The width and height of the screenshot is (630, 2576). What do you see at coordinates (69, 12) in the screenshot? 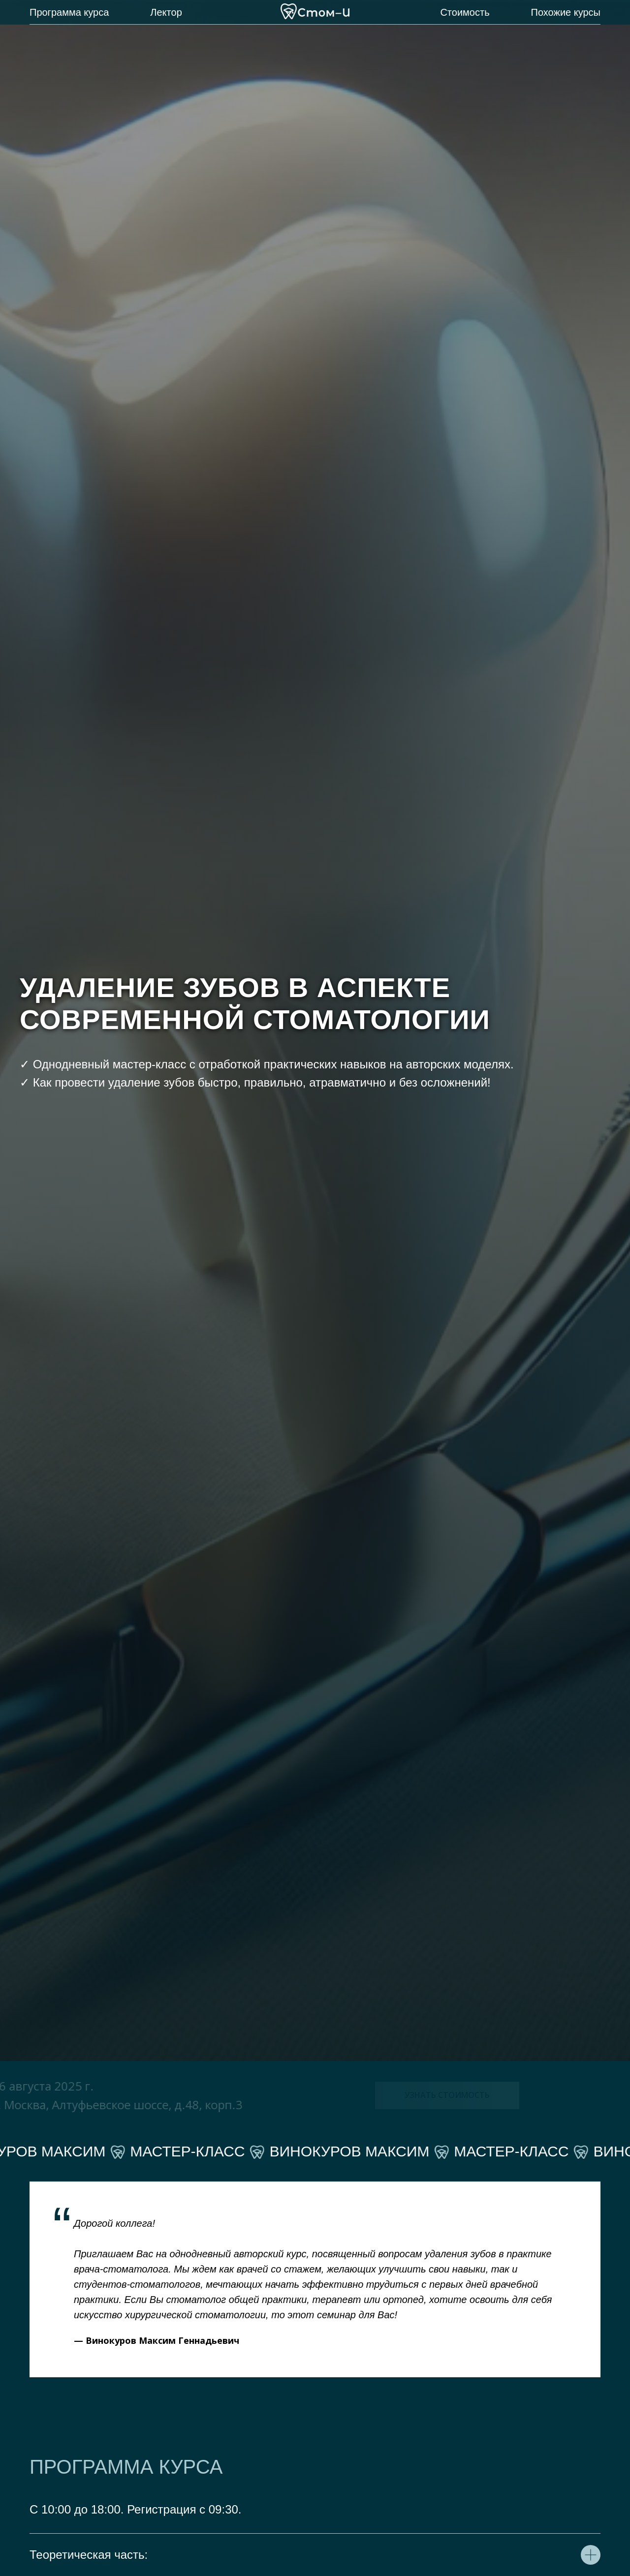
I see `Программа курса` at bounding box center [69, 12].